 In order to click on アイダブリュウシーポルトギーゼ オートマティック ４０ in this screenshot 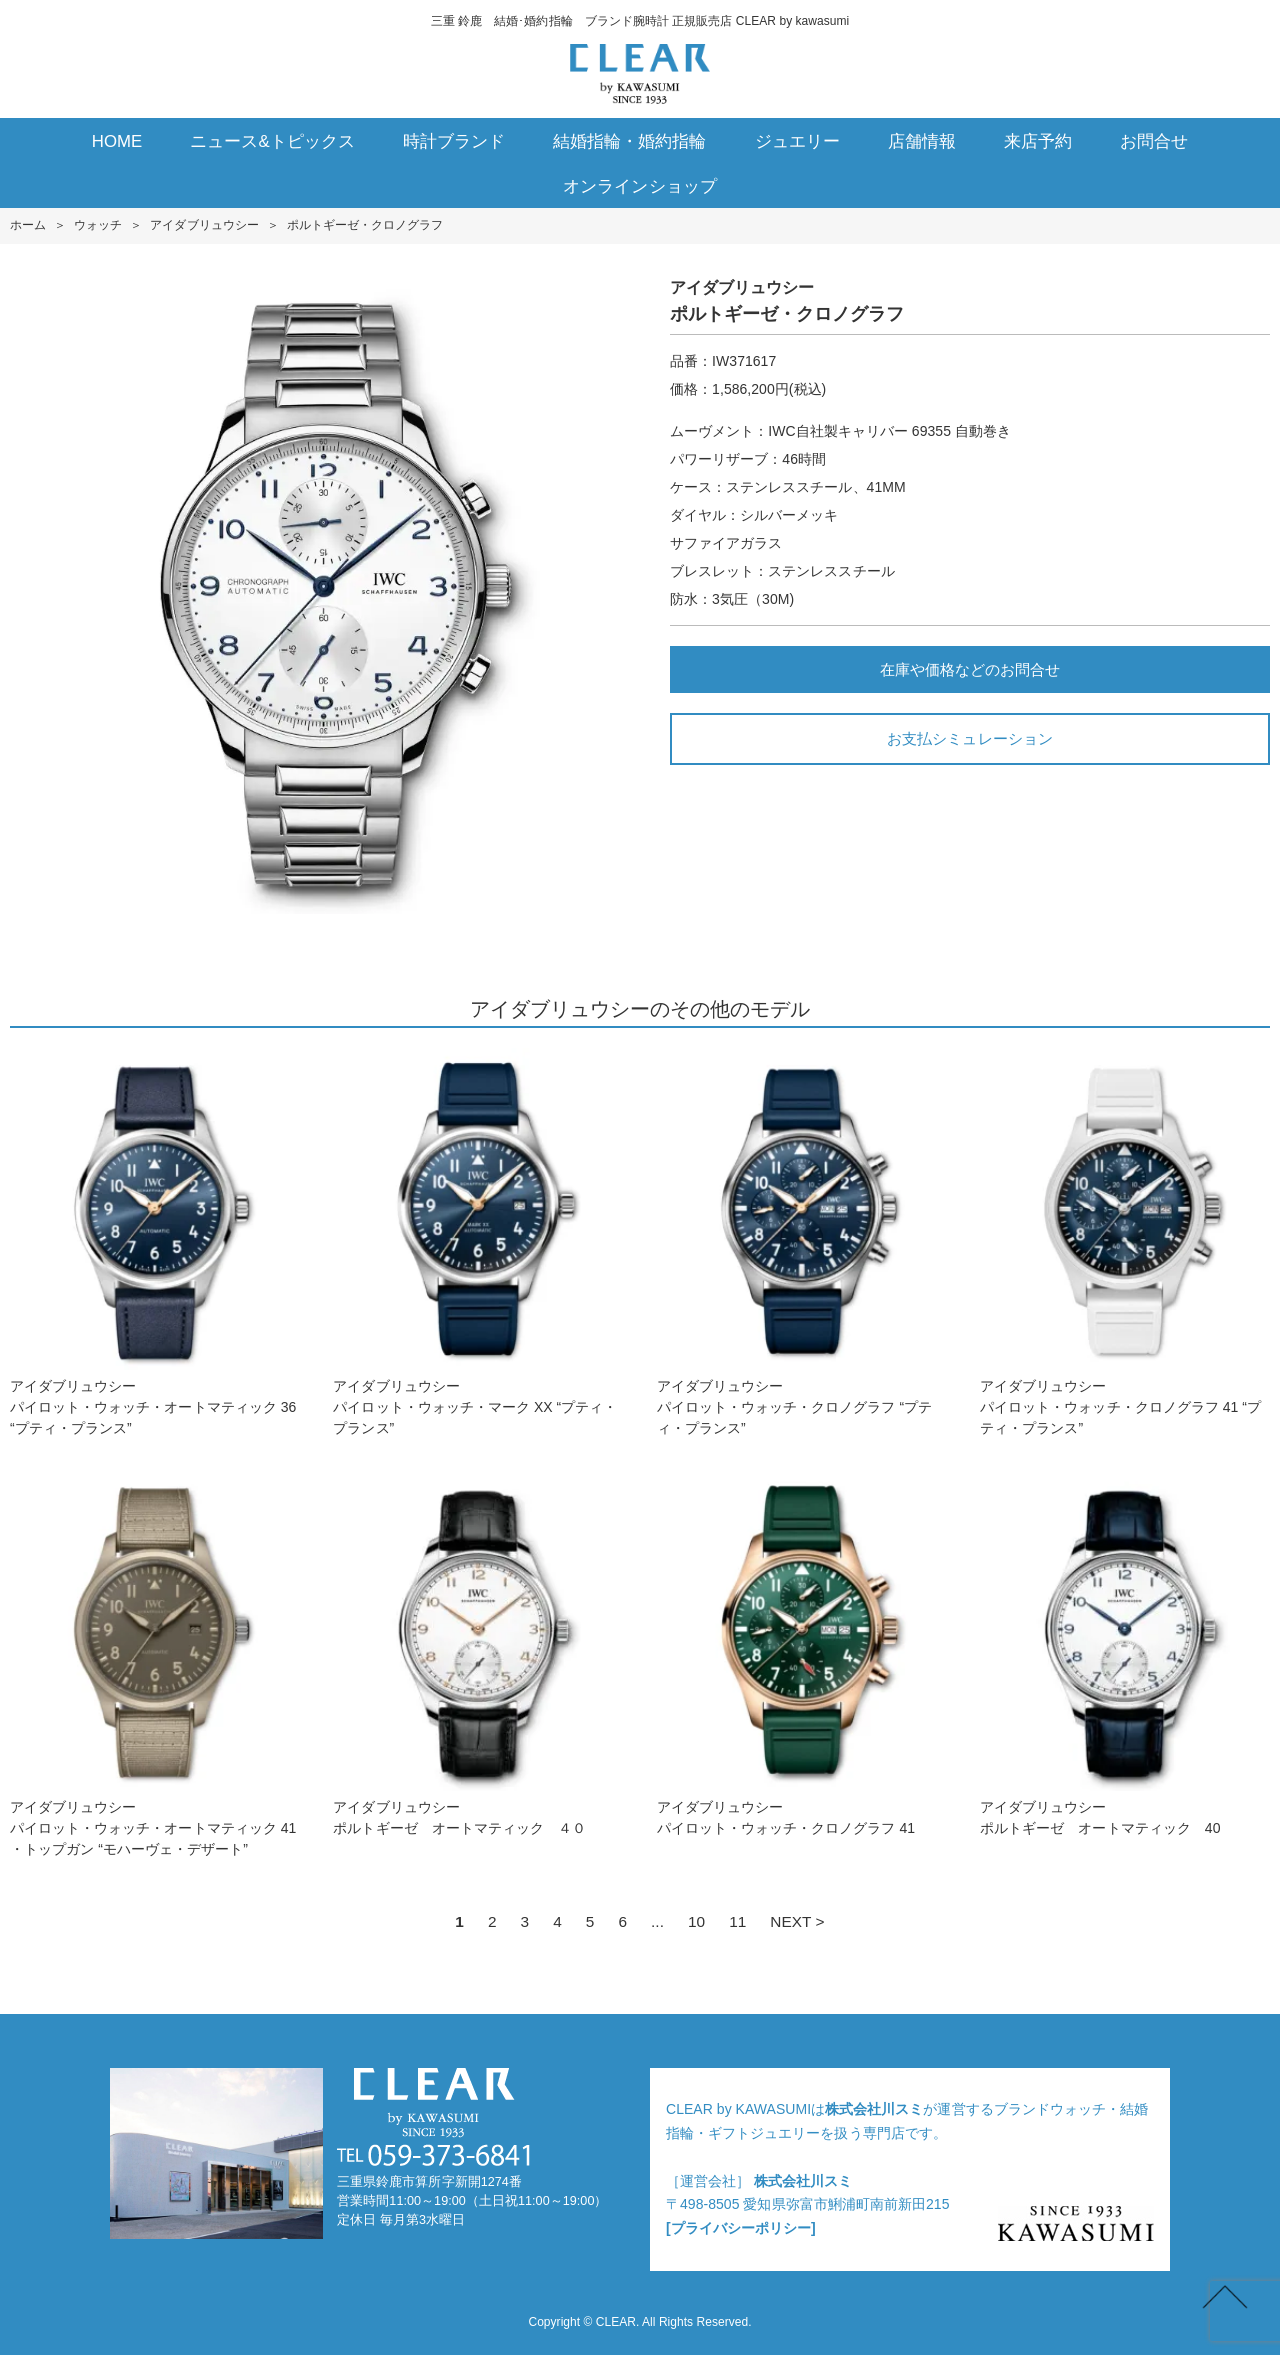, I will do `click(478, 1652)`.